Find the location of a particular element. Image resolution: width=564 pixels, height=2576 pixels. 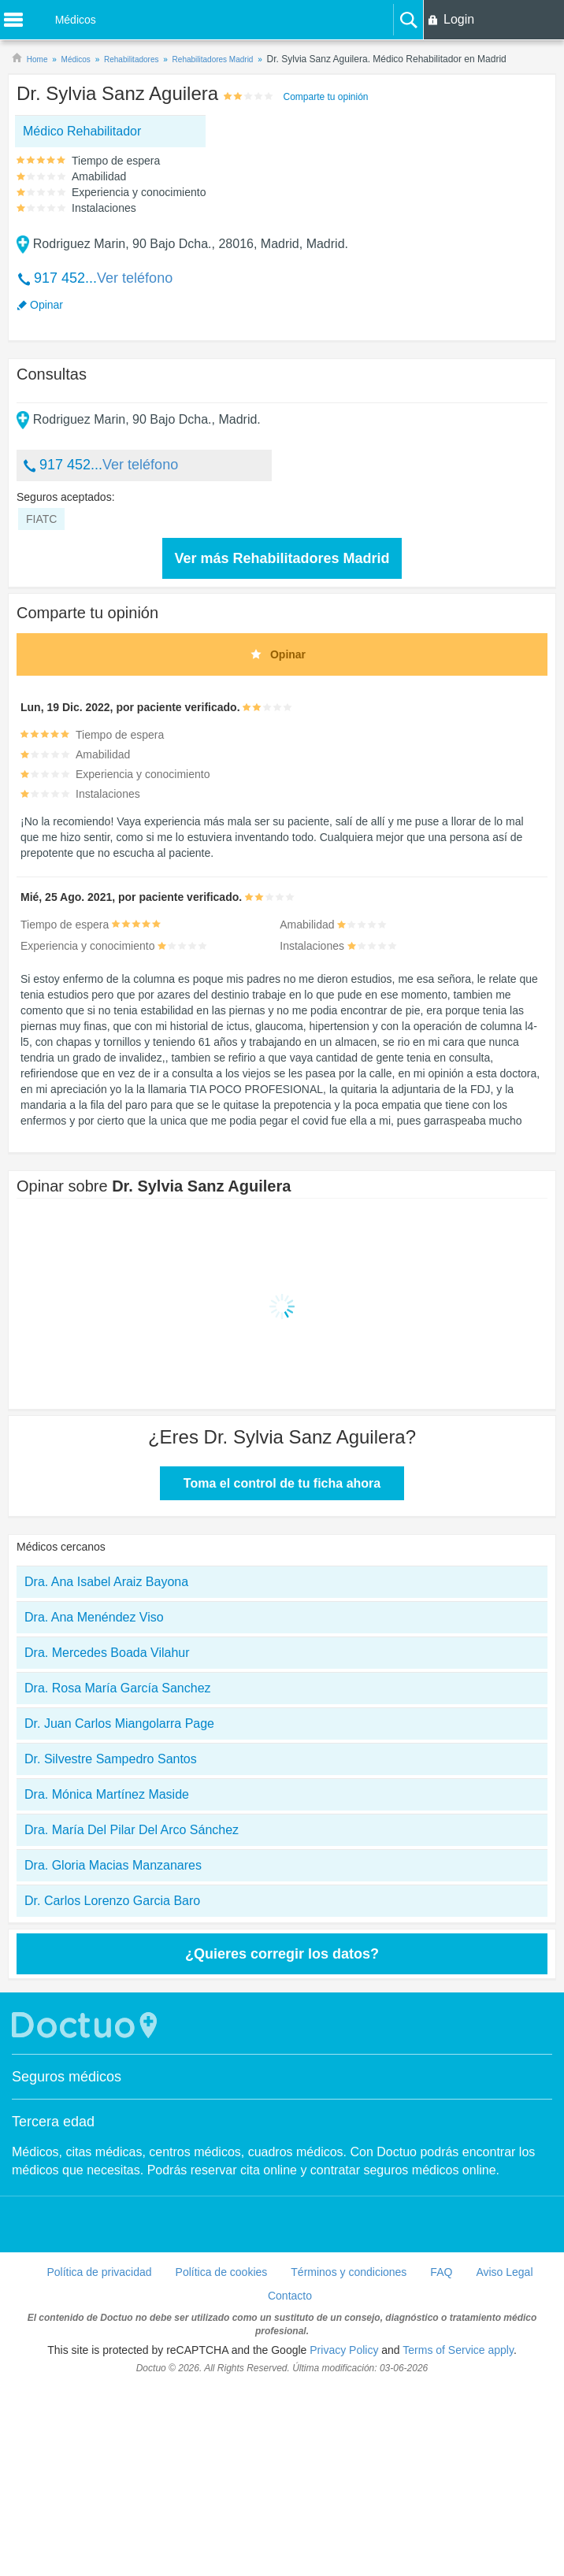

Terms of Service apply is located at coordinates (458, 2539).